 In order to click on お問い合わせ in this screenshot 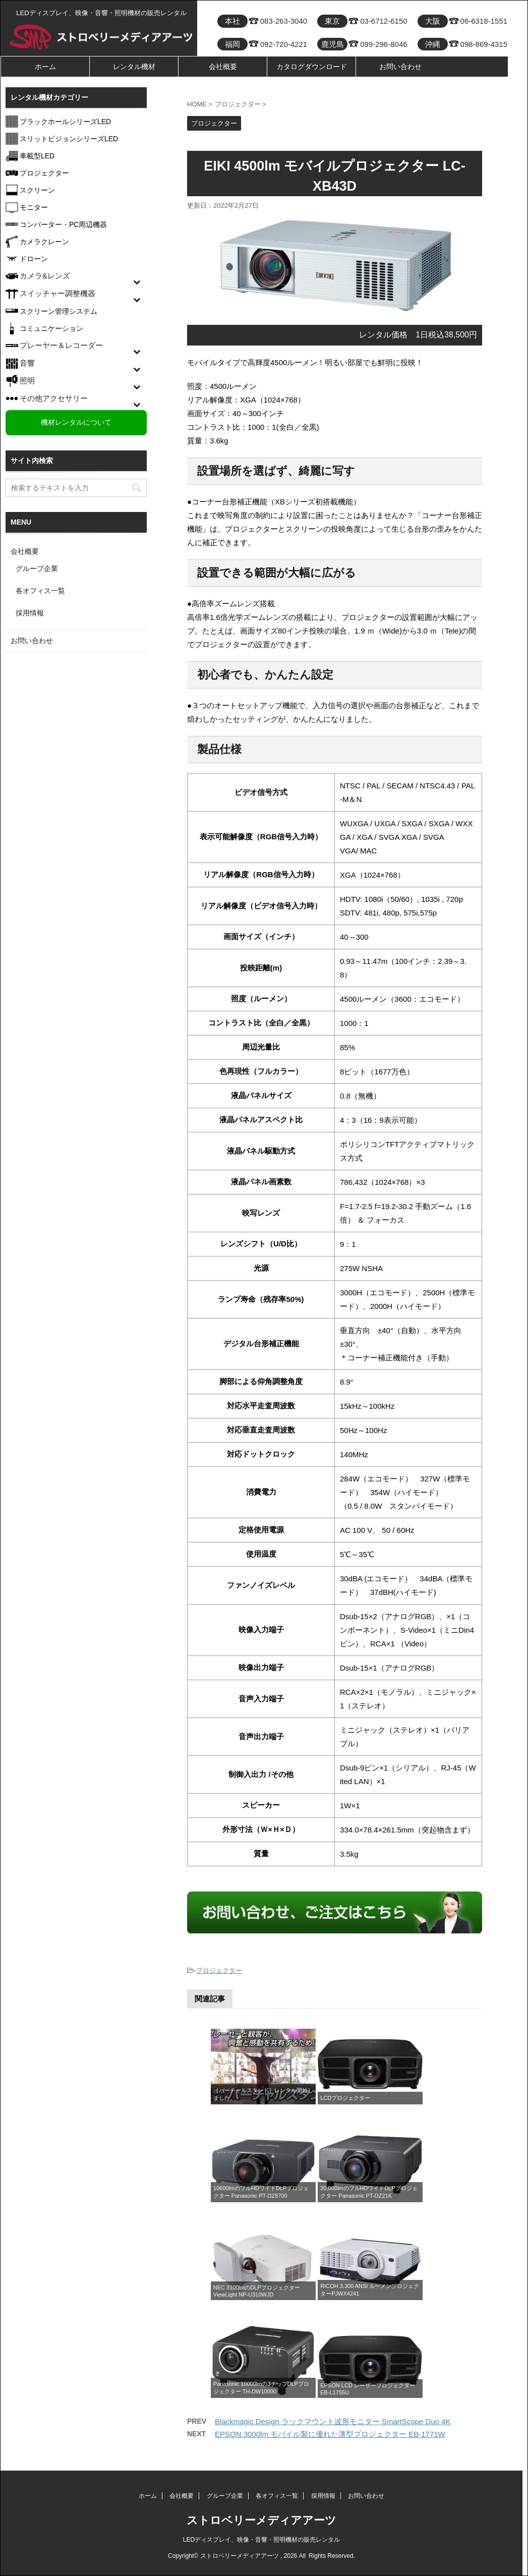, I will do `click(400, 67)`.